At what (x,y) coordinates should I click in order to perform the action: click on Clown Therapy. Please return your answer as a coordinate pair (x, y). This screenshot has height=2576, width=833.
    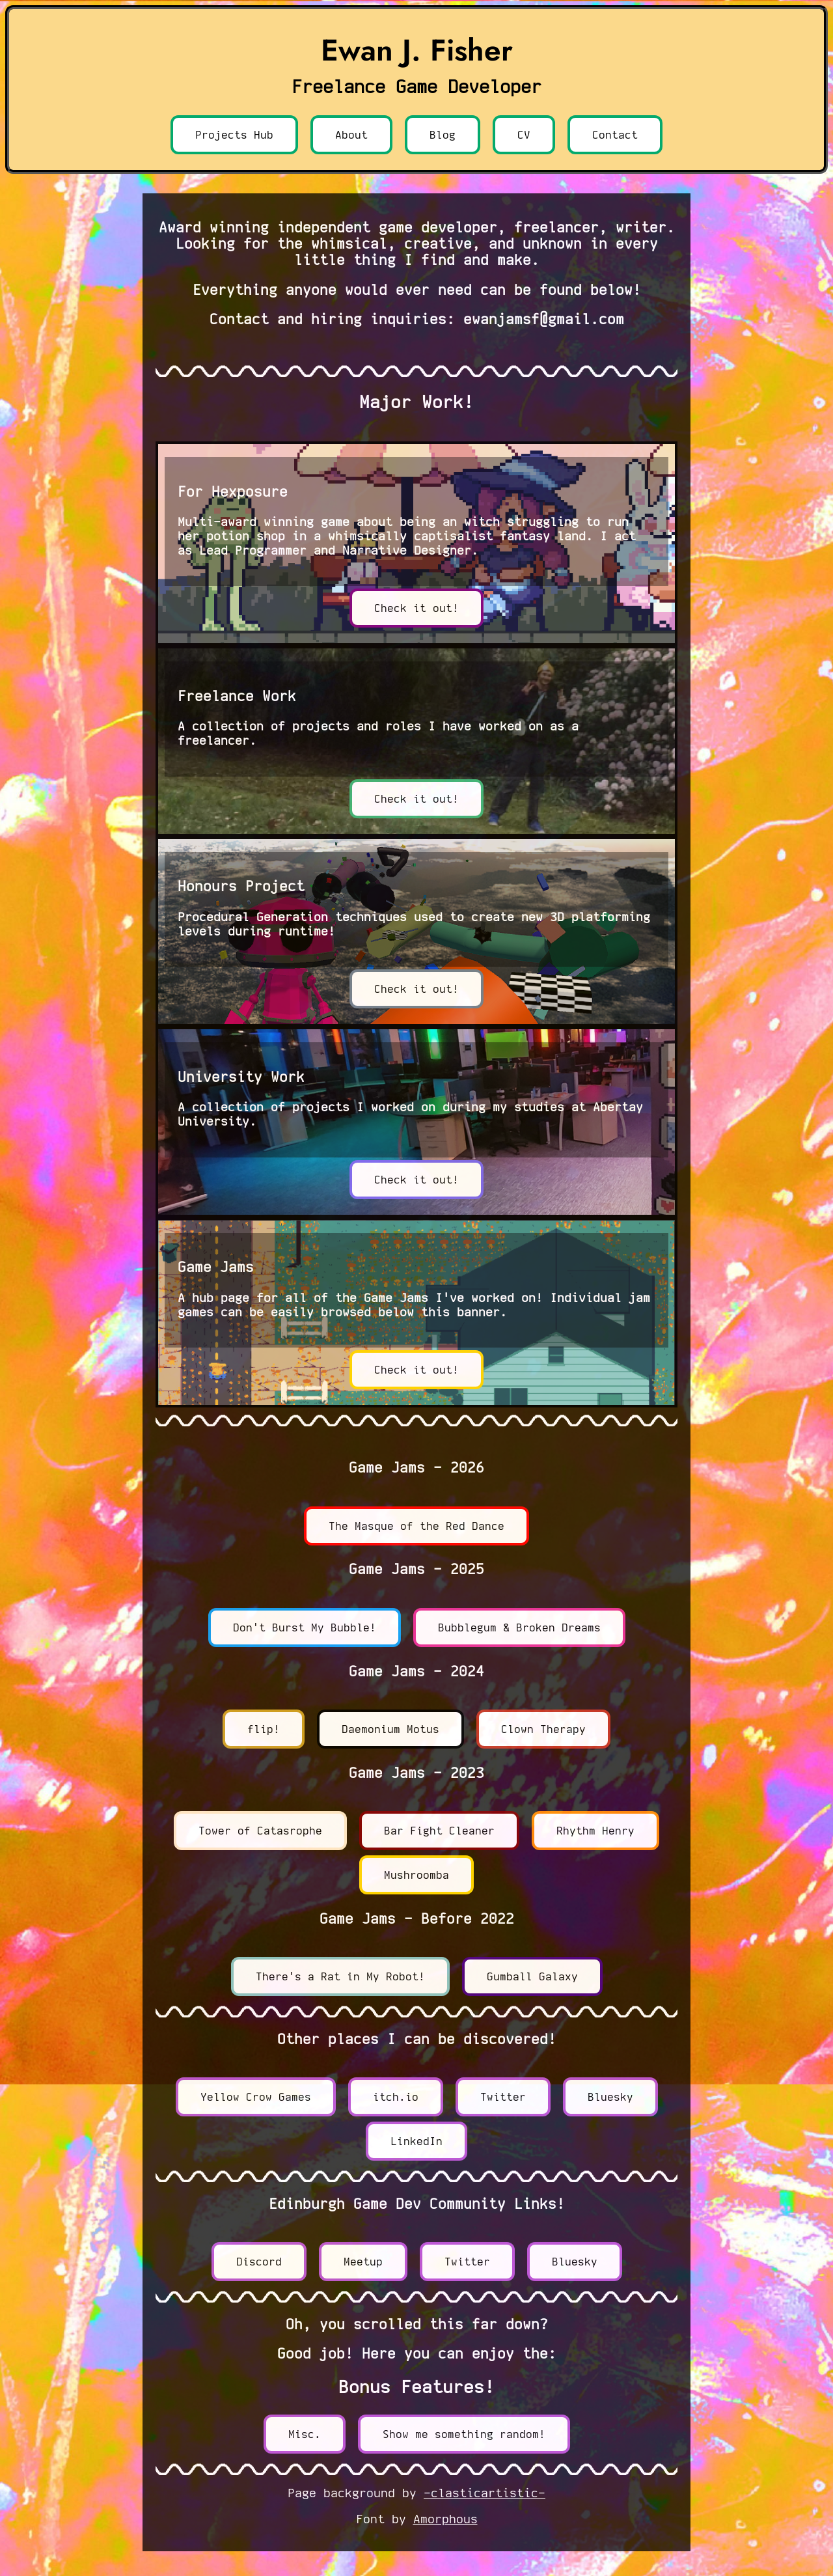
    Looking at the image, I should click on (543, 1729).